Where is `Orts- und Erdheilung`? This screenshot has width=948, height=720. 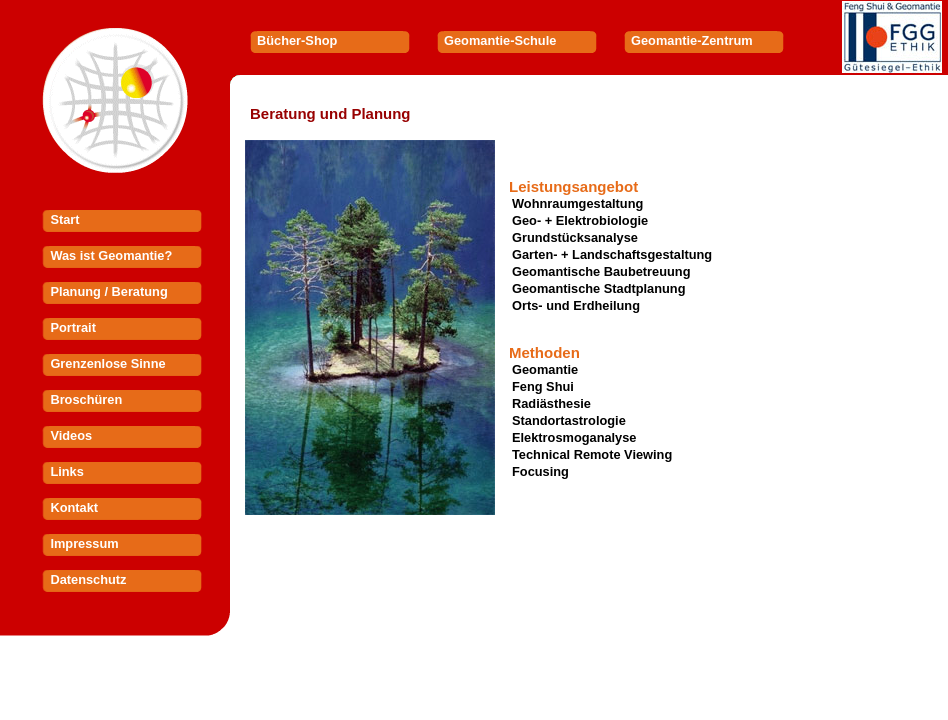
Orts- und Erdheilung is located at coordinates (576, 305).